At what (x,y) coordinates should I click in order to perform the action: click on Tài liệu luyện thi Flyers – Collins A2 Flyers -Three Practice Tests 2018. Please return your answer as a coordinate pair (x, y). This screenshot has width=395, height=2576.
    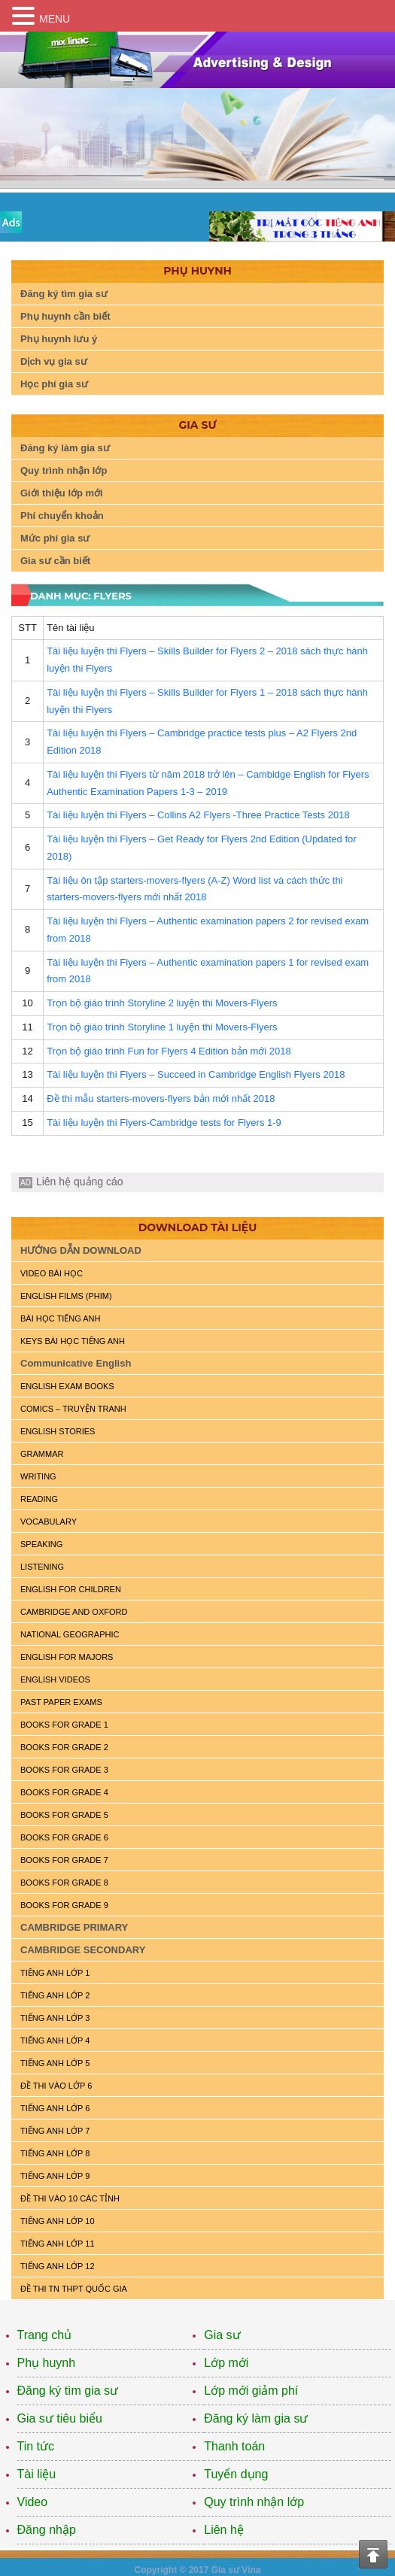
    Looking at the image, I should click on (198, 815).